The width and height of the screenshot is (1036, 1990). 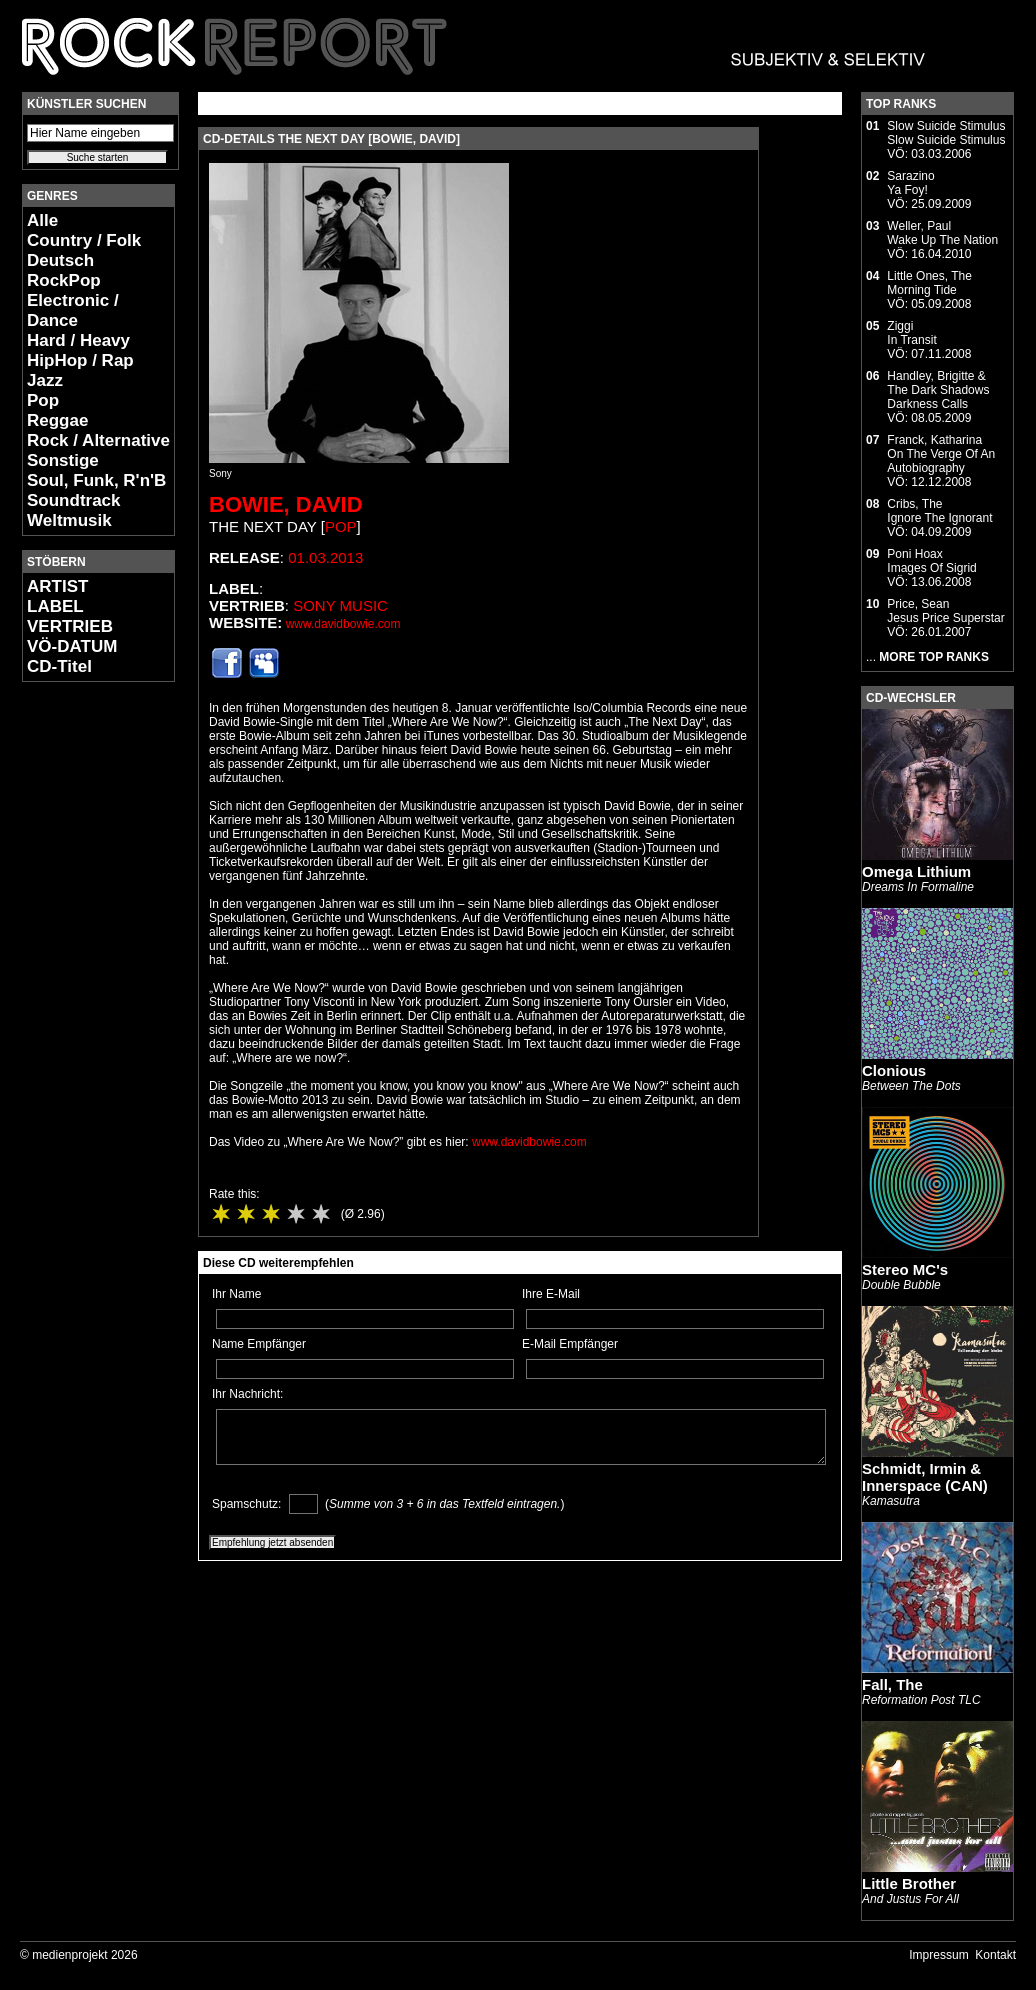 I want to click on Price, SeanJesus Price Superstar, so click(x=945, y=611).